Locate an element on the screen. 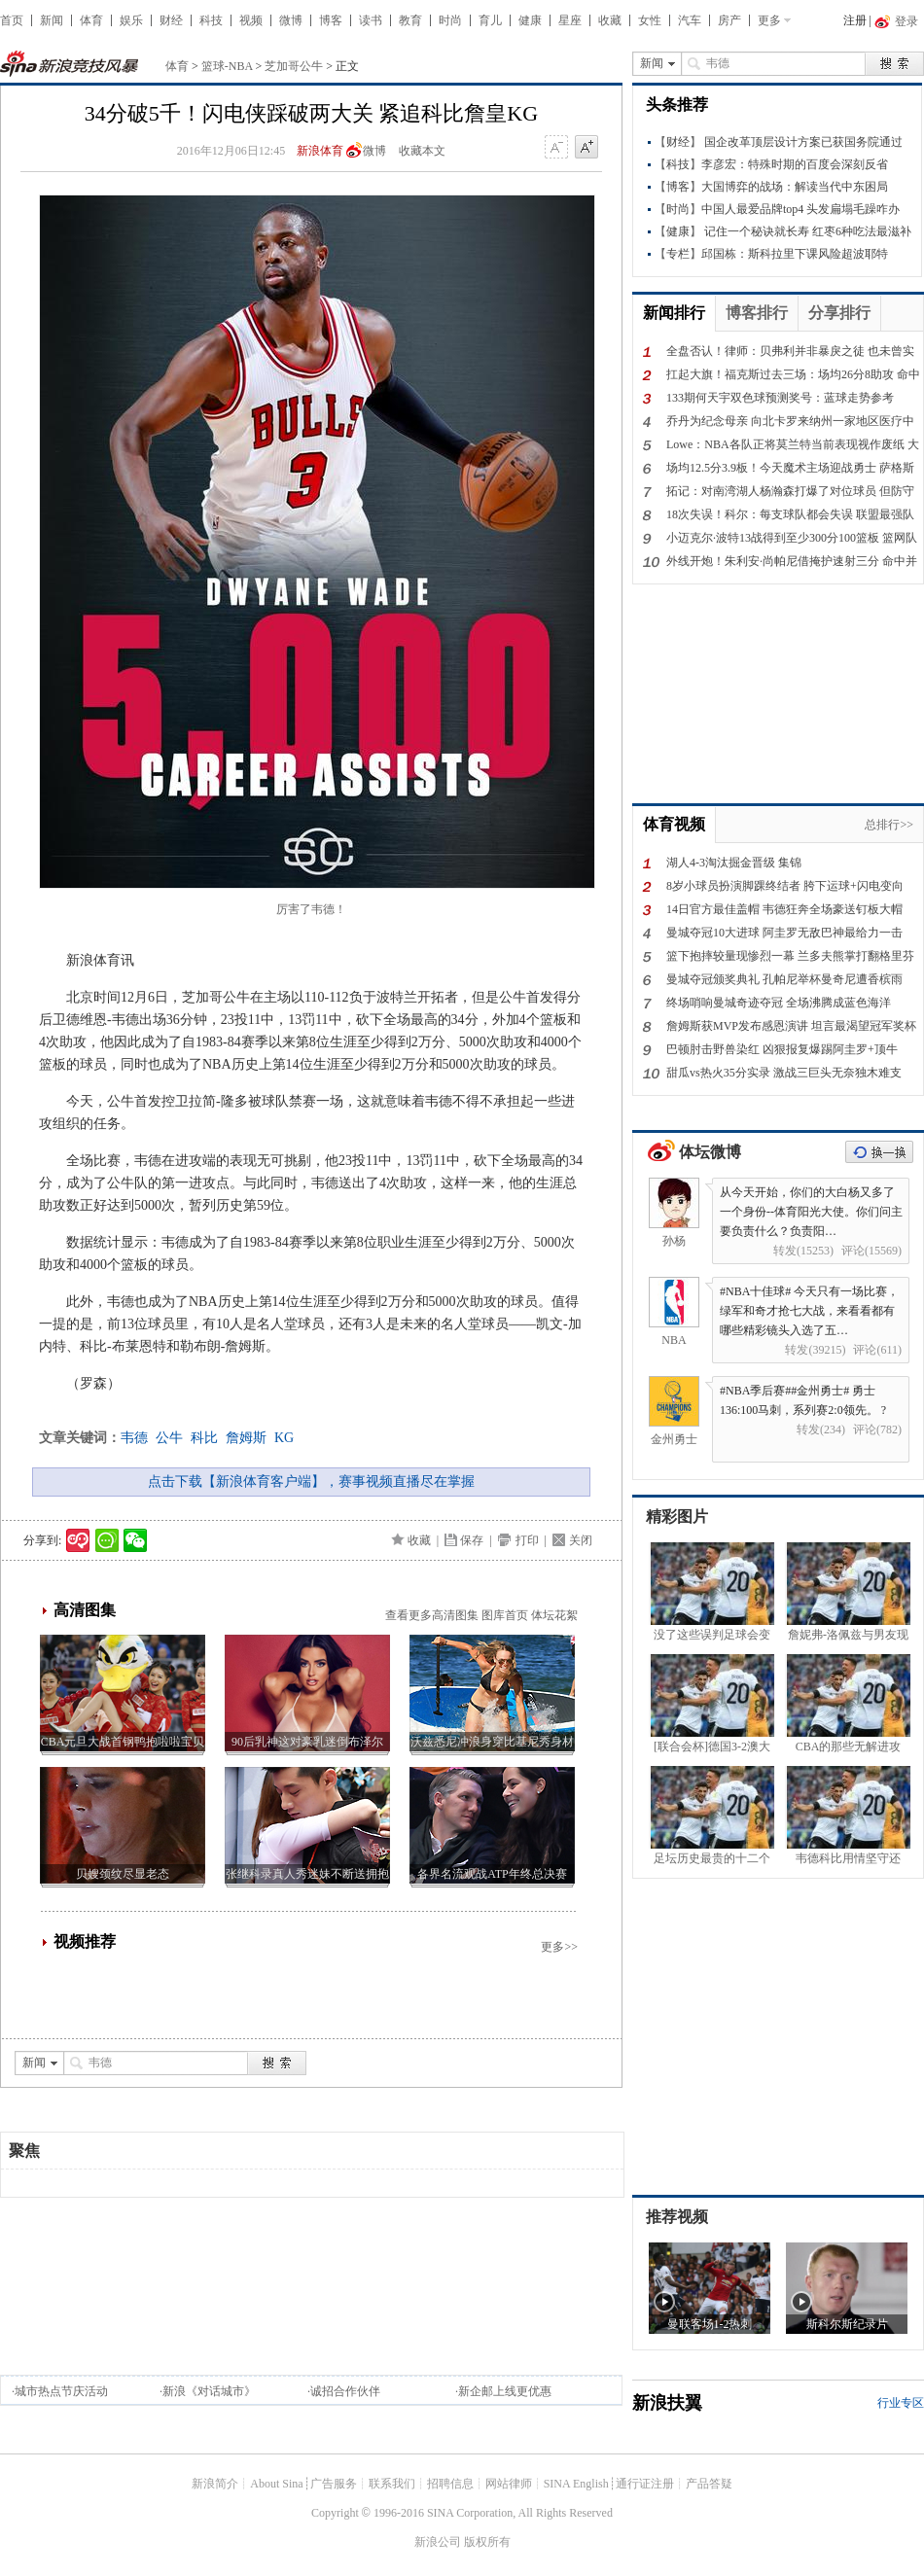 The height and width of the screenshot is (2576, 924). 育儿 is located at coordinates (490, 20).